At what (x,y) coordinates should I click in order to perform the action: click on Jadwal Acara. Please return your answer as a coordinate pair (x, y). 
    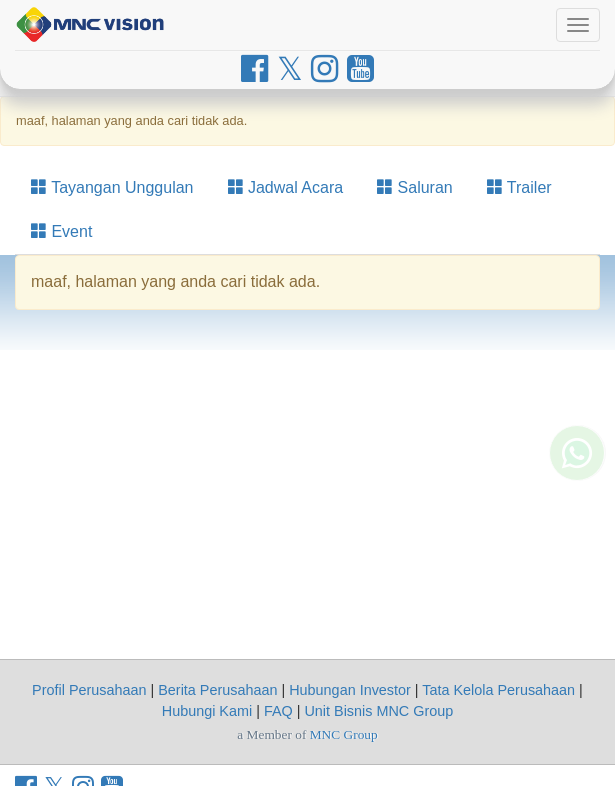
    Looking at the image, I should click on (286, 187).